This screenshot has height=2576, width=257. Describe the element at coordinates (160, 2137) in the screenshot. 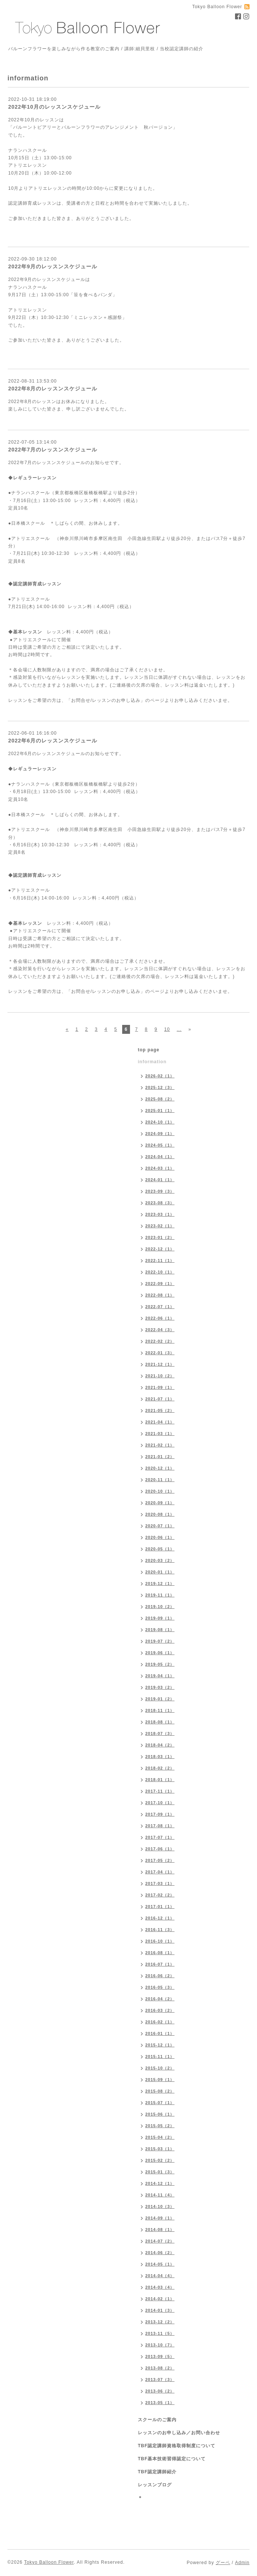

I see `2015-04（2）` at that location.